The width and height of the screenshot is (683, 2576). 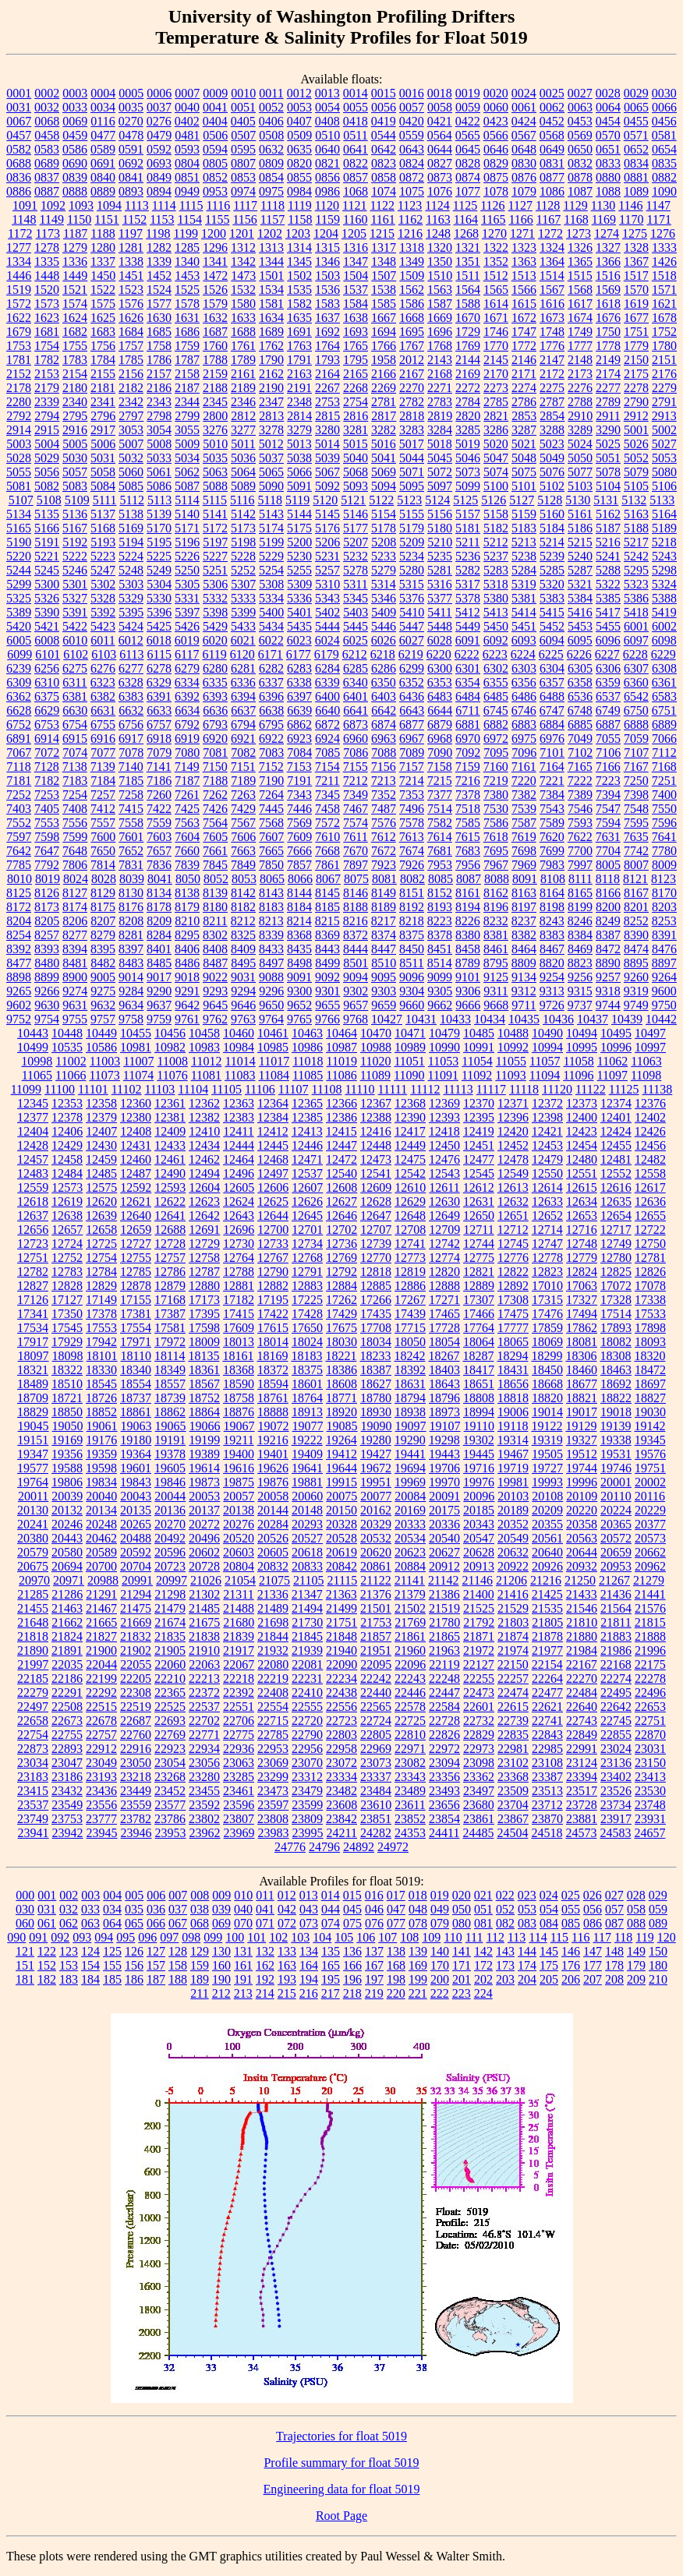 I want to click on 0509, so click(x=299, y=135).